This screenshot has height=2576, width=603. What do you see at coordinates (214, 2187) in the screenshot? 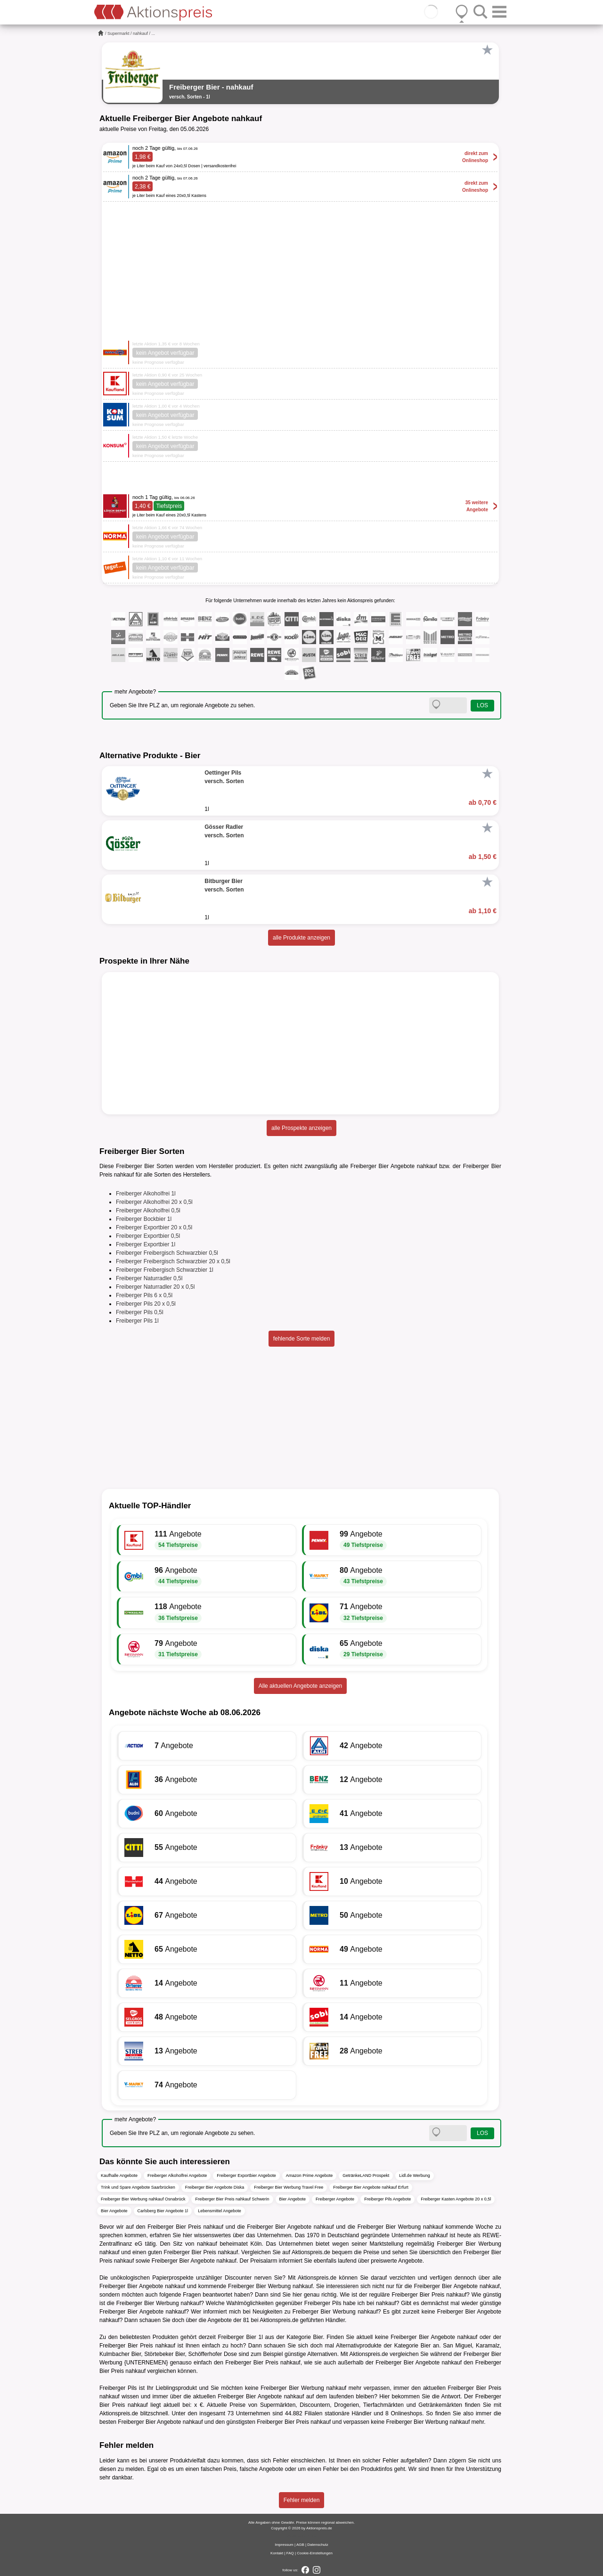
I see `Freiberger Bier Angebote Diska` at bounding box center [214, 2187].